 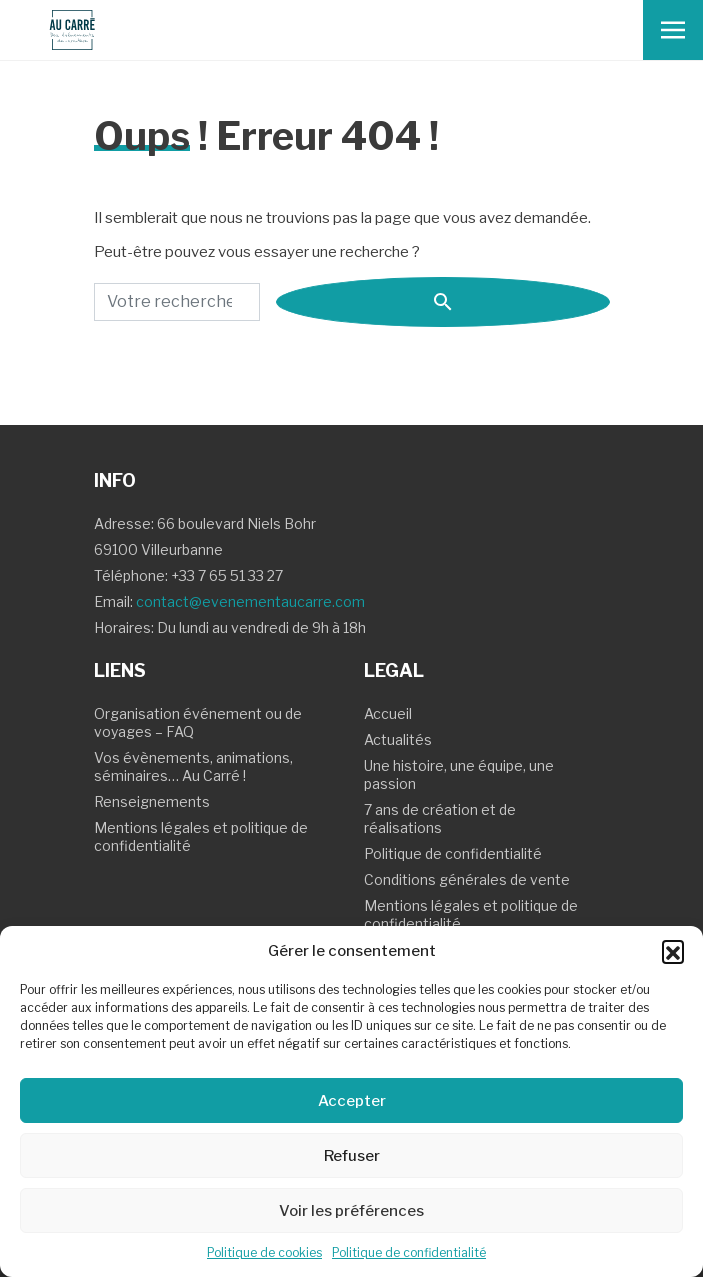 What do you see at coordinates (409, 1252) in the screenshot?
I see `Politique de confidentialité` at bounding box center [409, 1252].